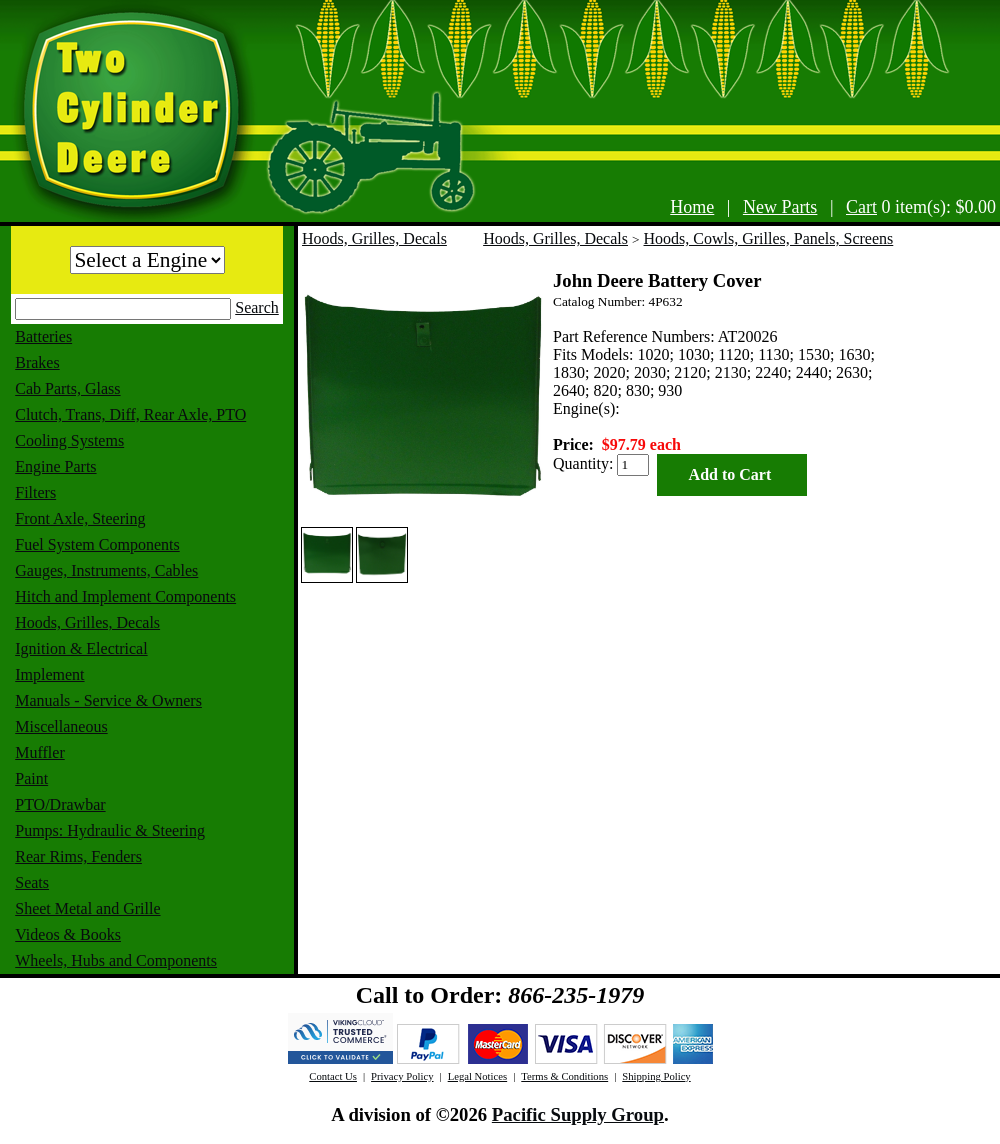 This screenshot has height=1144, width=1000. I want to click on Contact Us, so click(333, 1076).